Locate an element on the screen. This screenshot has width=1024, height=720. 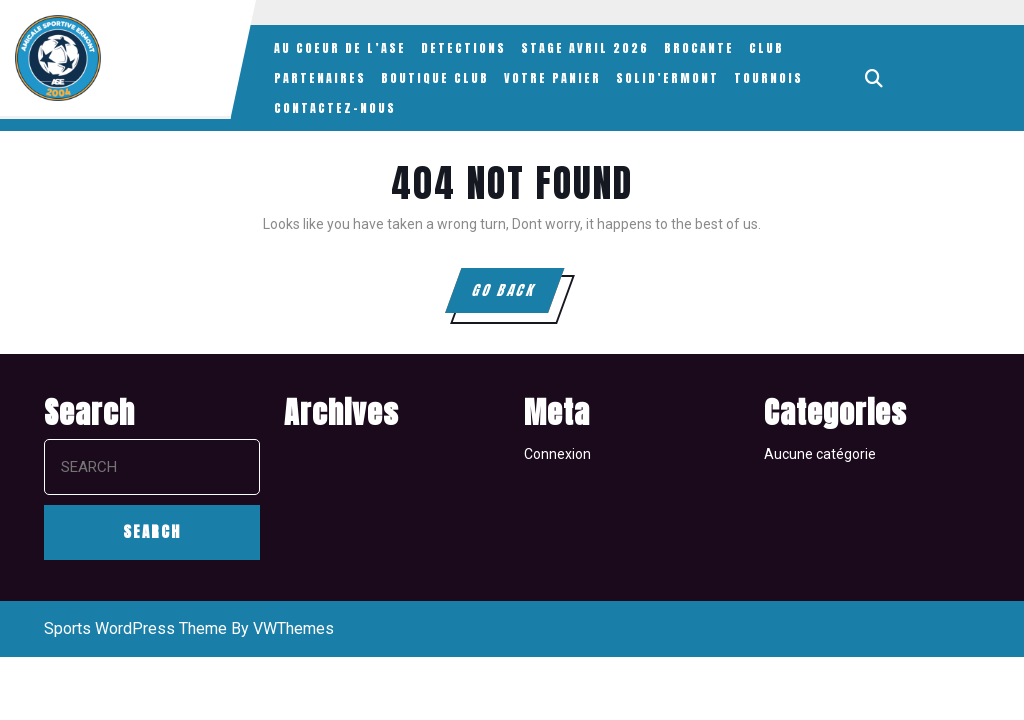
STAGE AVRIL 2026 is located at coordinates (585, 48).